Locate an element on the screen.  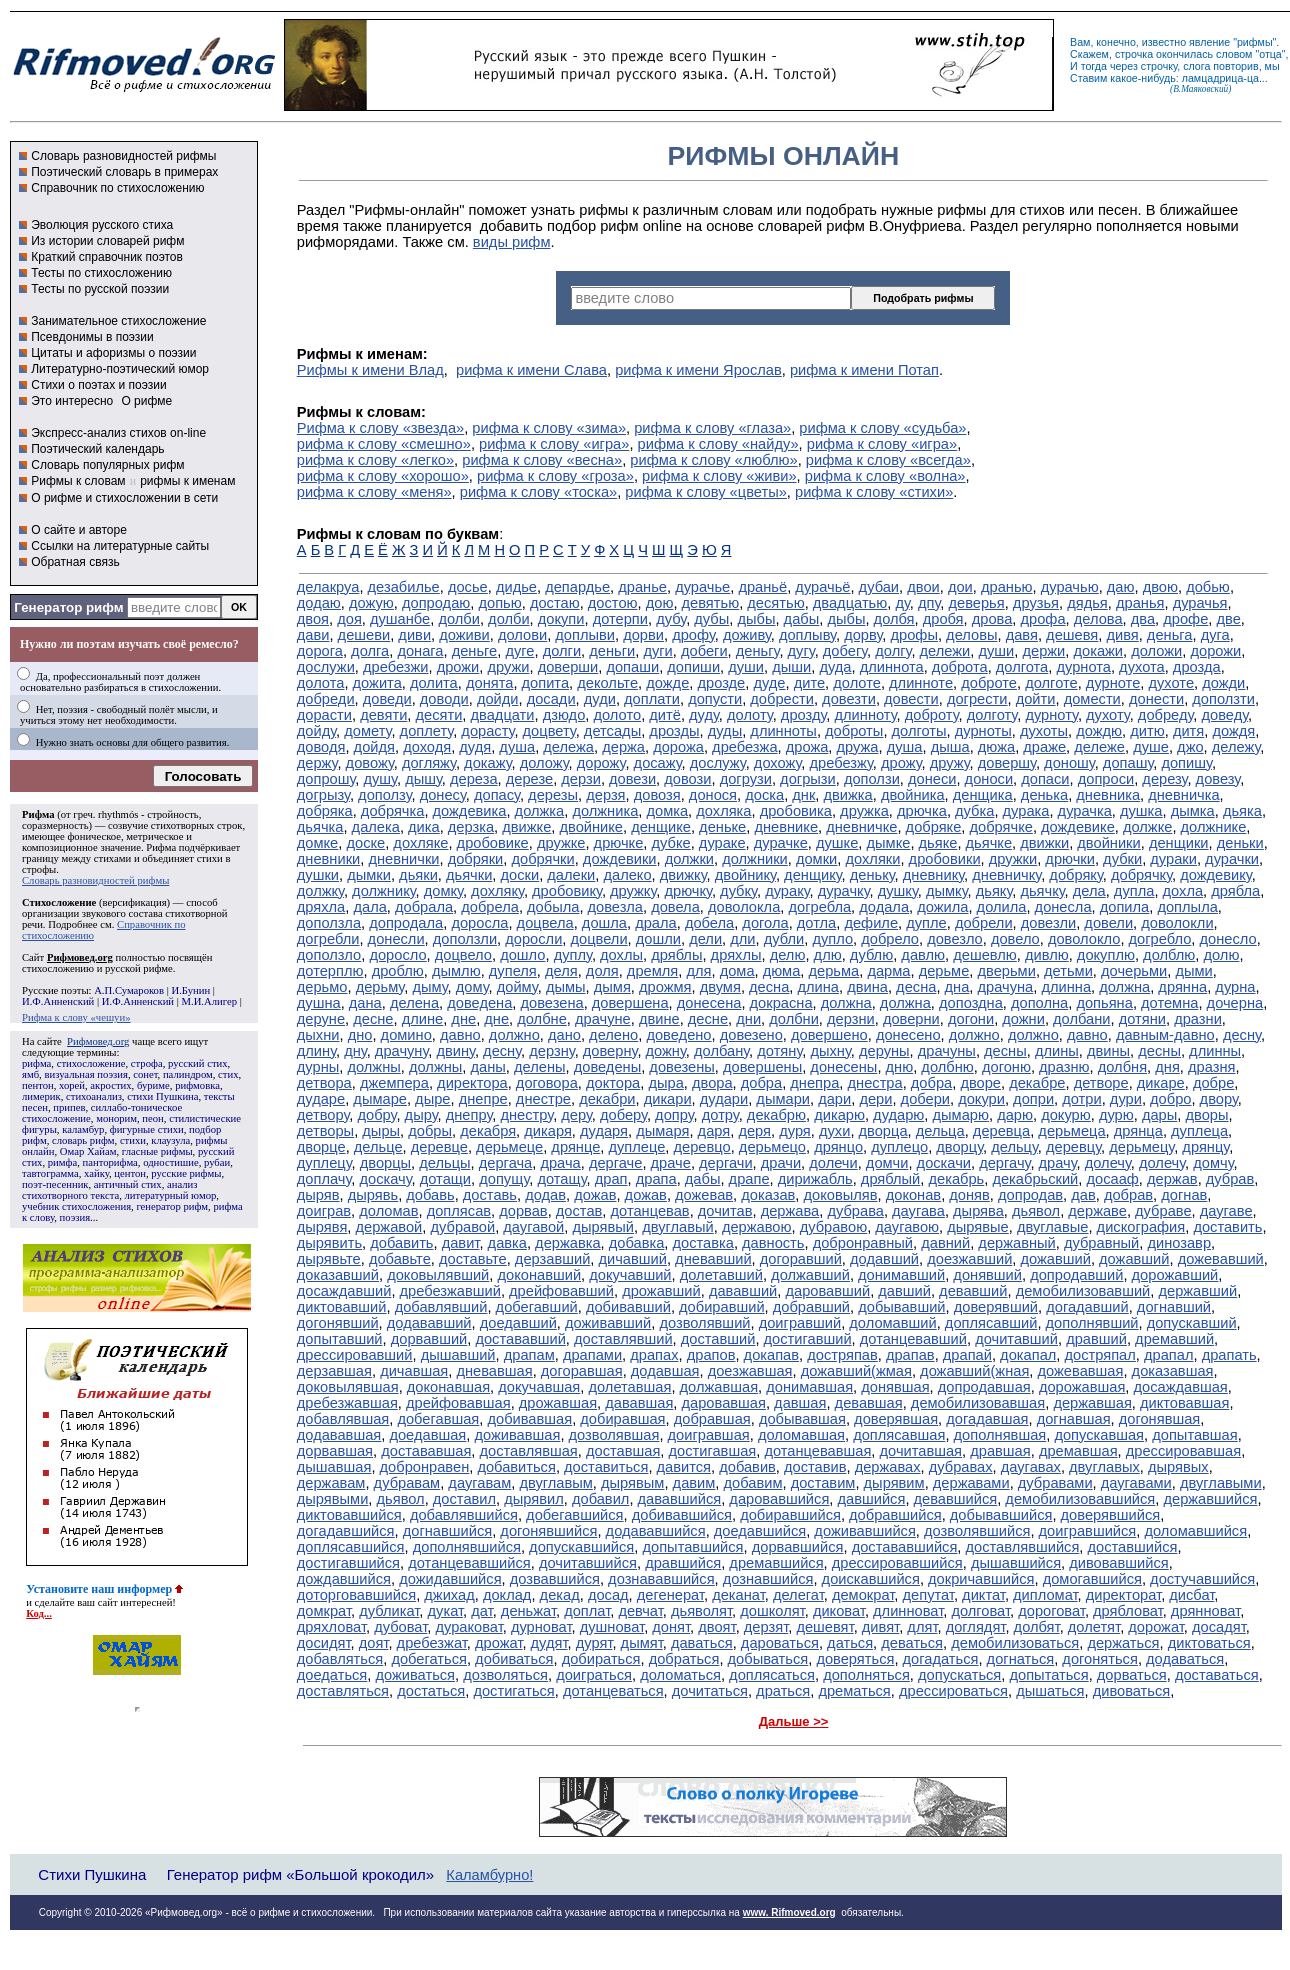
доставшийся is located at coordinates (1133, 1547).